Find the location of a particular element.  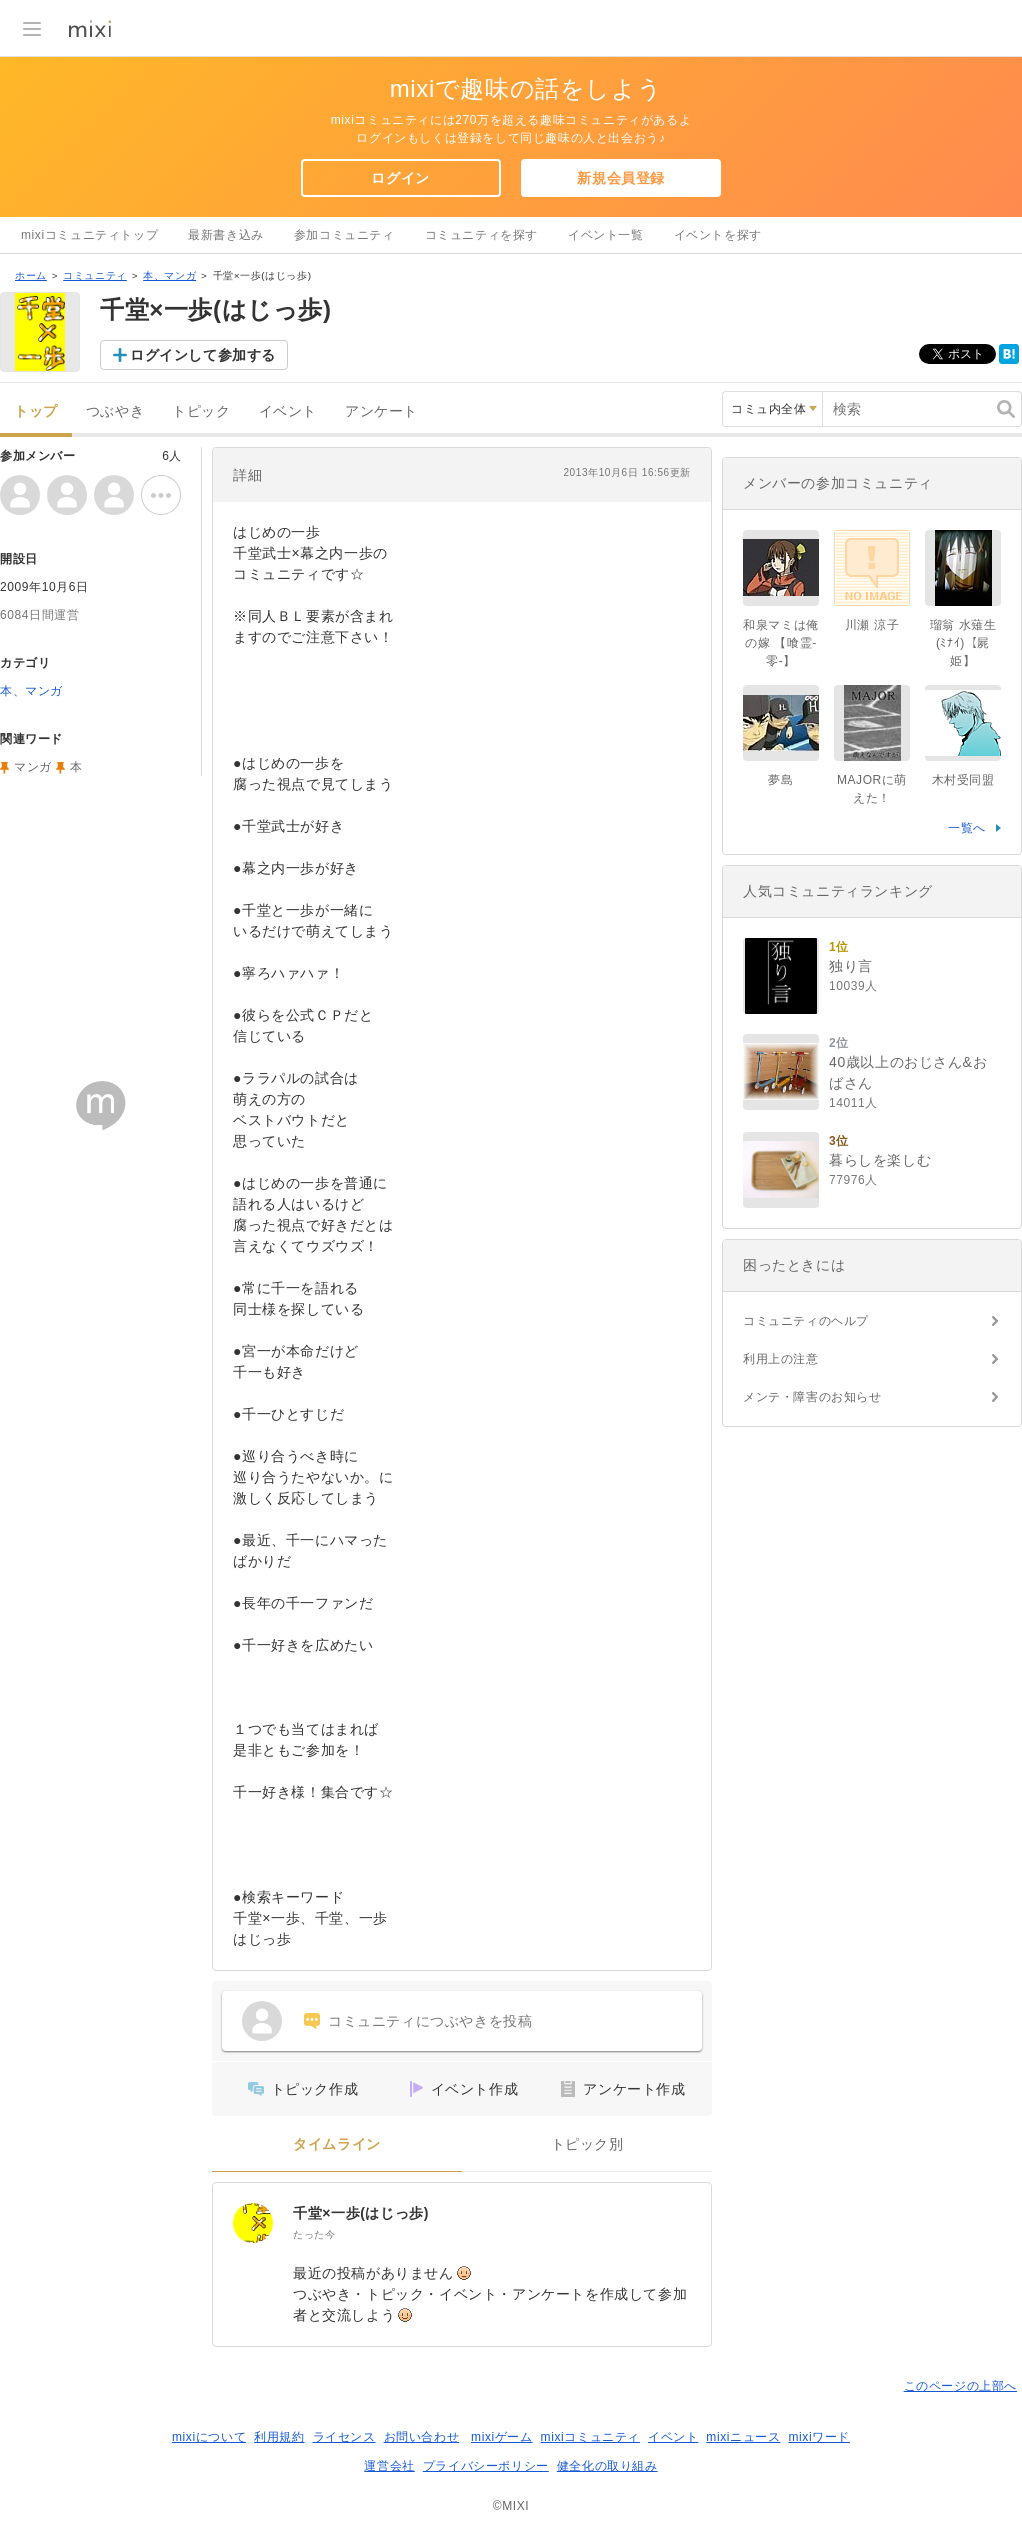

利用上の注意 is located at coordinates (781, 1359).